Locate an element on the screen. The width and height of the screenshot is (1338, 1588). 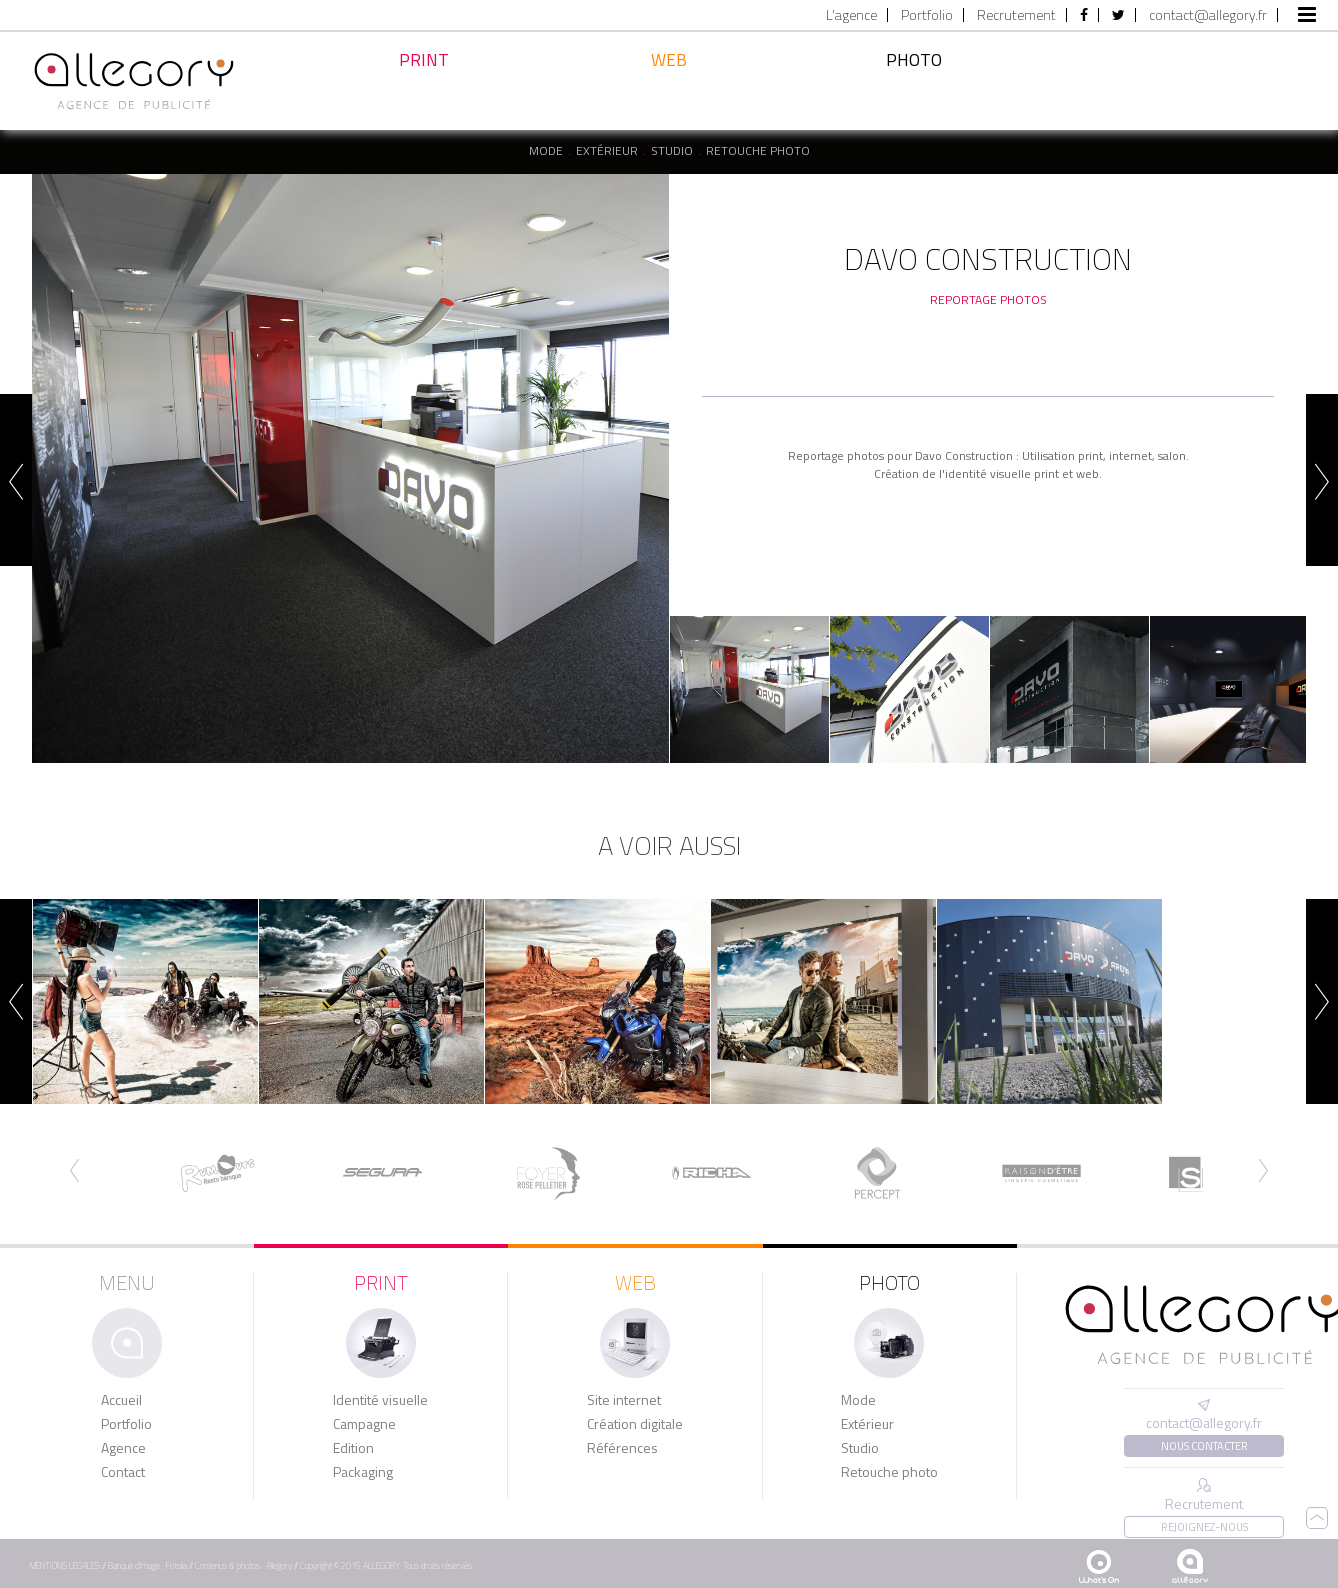
contact@allegory.fr is located at coordinates (1208, 15).